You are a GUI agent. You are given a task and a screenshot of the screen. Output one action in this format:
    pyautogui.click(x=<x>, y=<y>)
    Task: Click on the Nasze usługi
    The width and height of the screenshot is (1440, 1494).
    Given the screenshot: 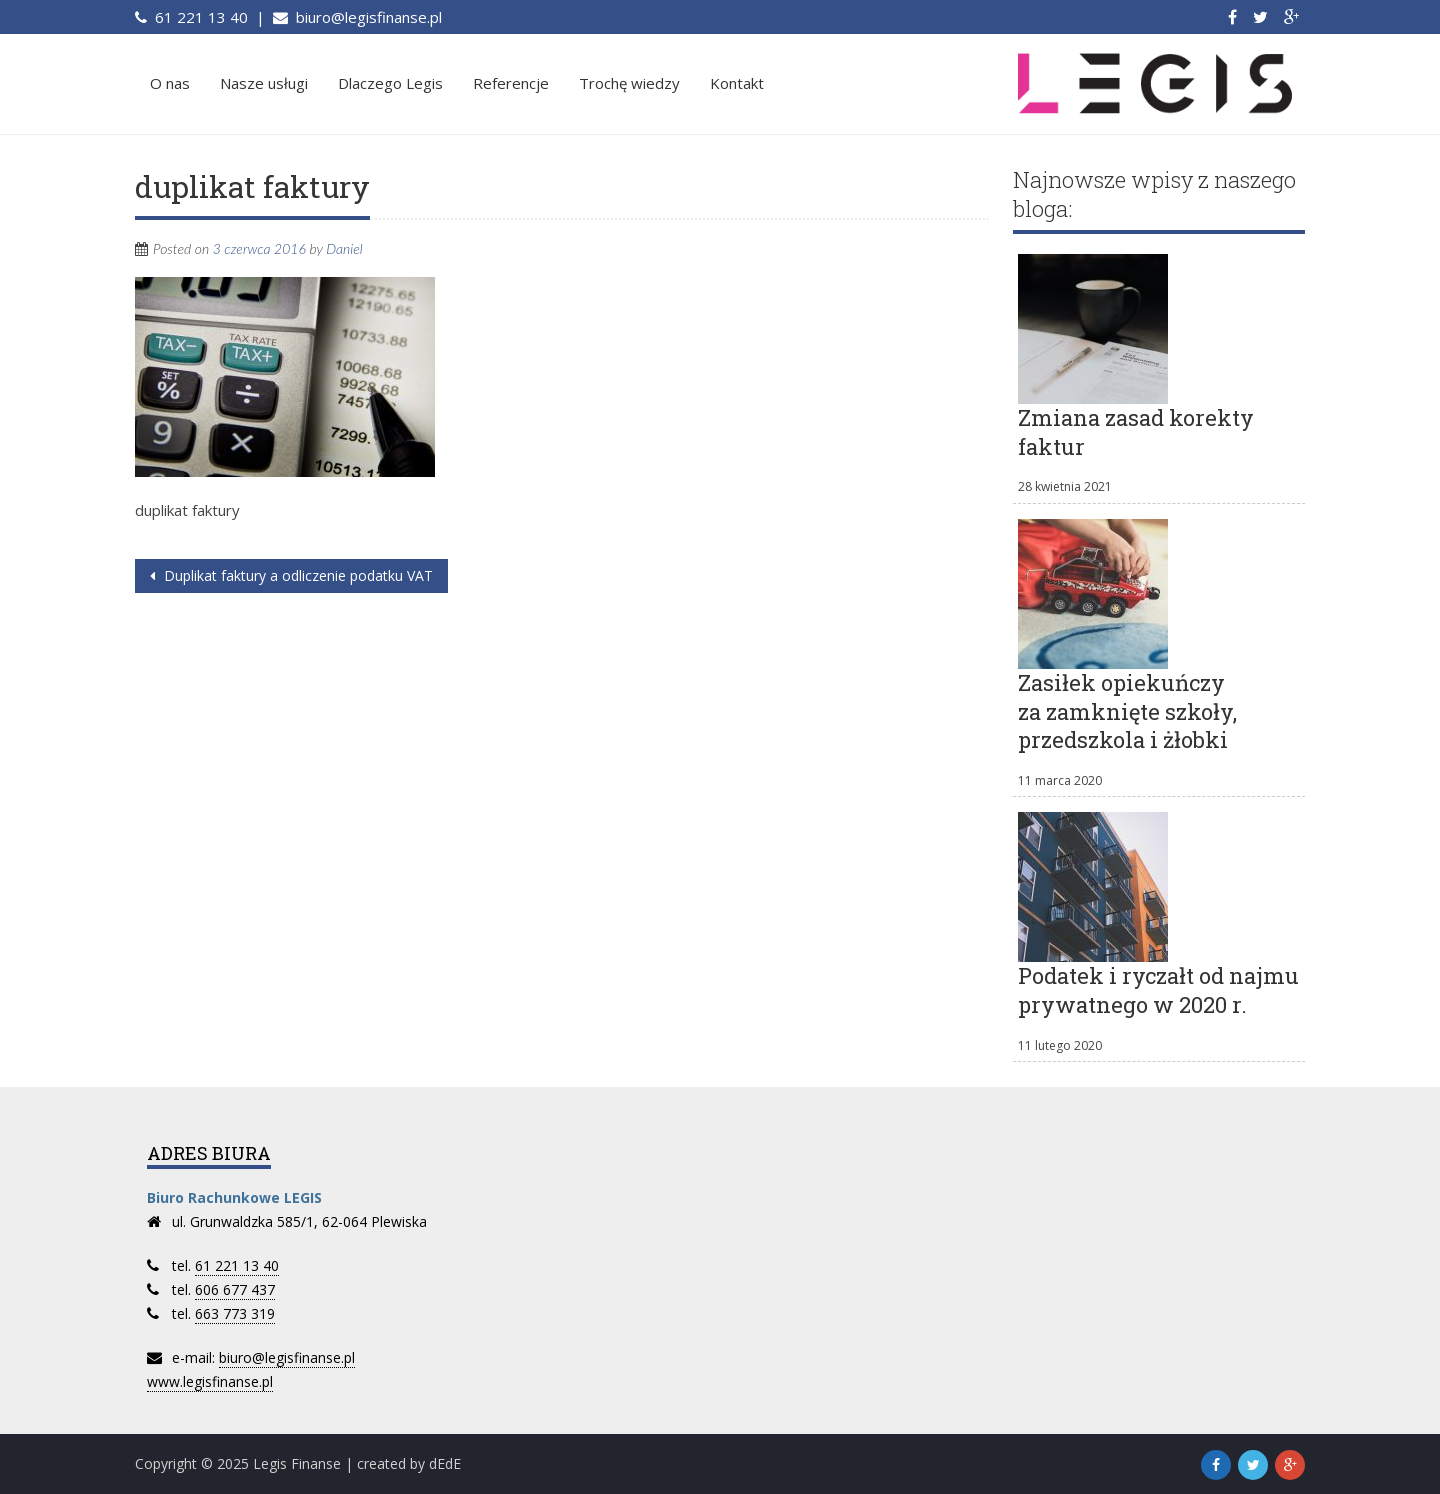 What is the action you would take?
    pyautogui.click(x=264, y=83)
    